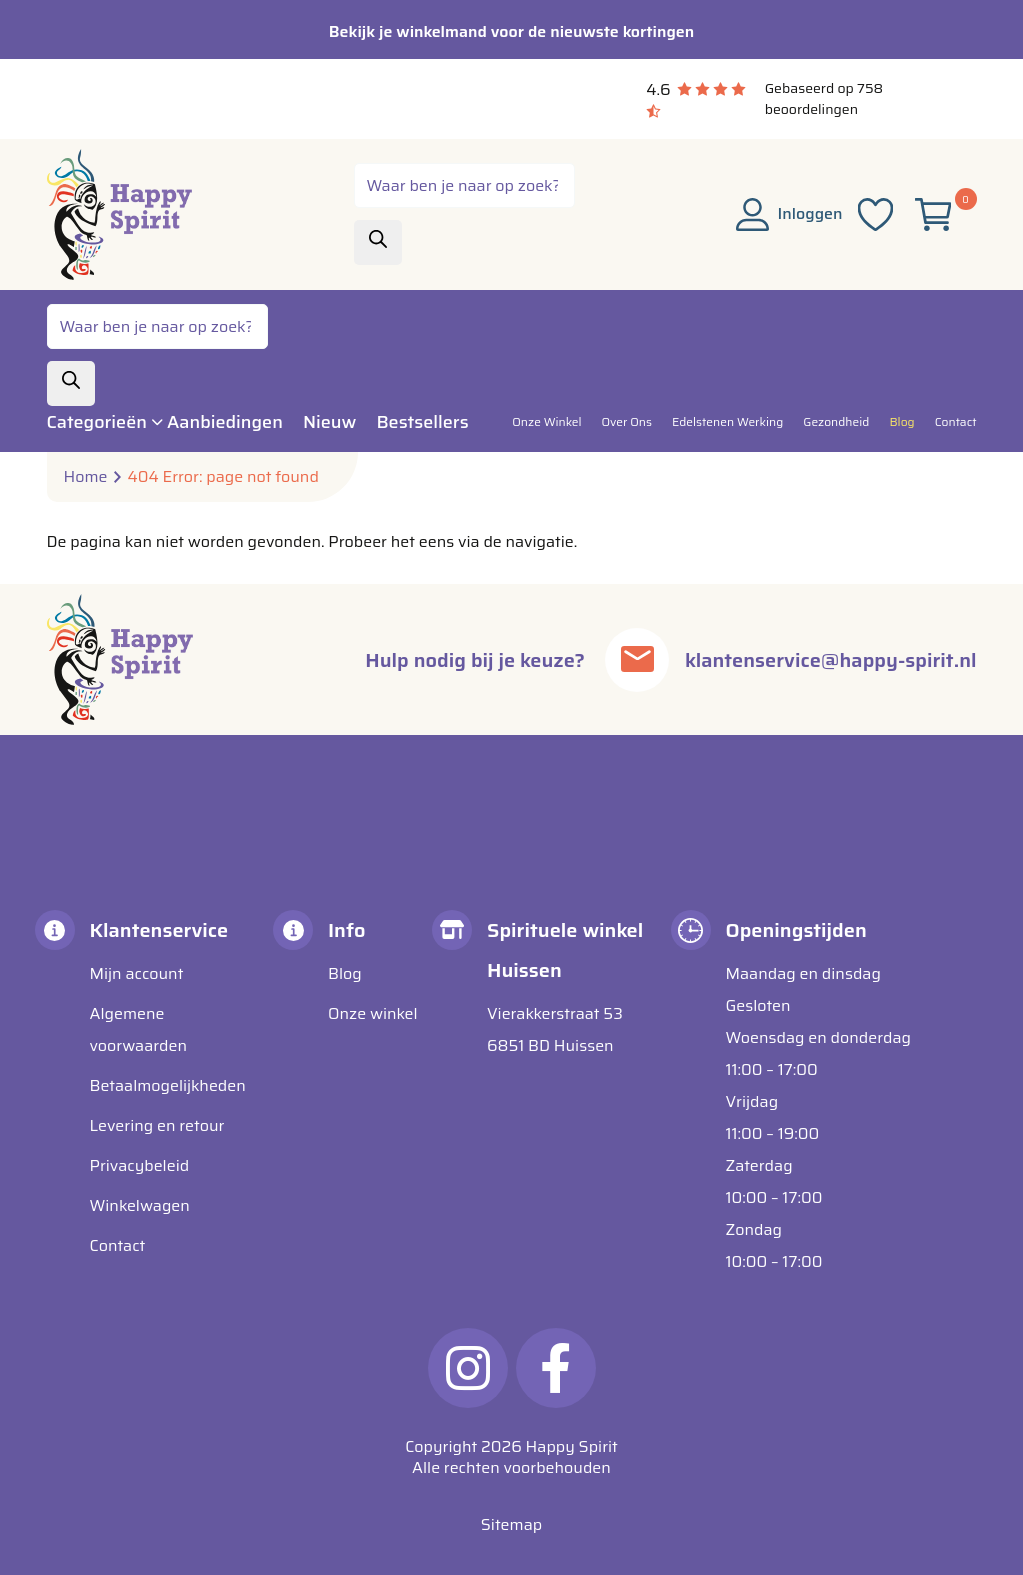 Image resolution: width=1023 pixels, height=1575 pixels. What do you see at coordinates (157, 1125) in the screenshot?
I see `Levering en retour` at bounding box center [157, 1125].